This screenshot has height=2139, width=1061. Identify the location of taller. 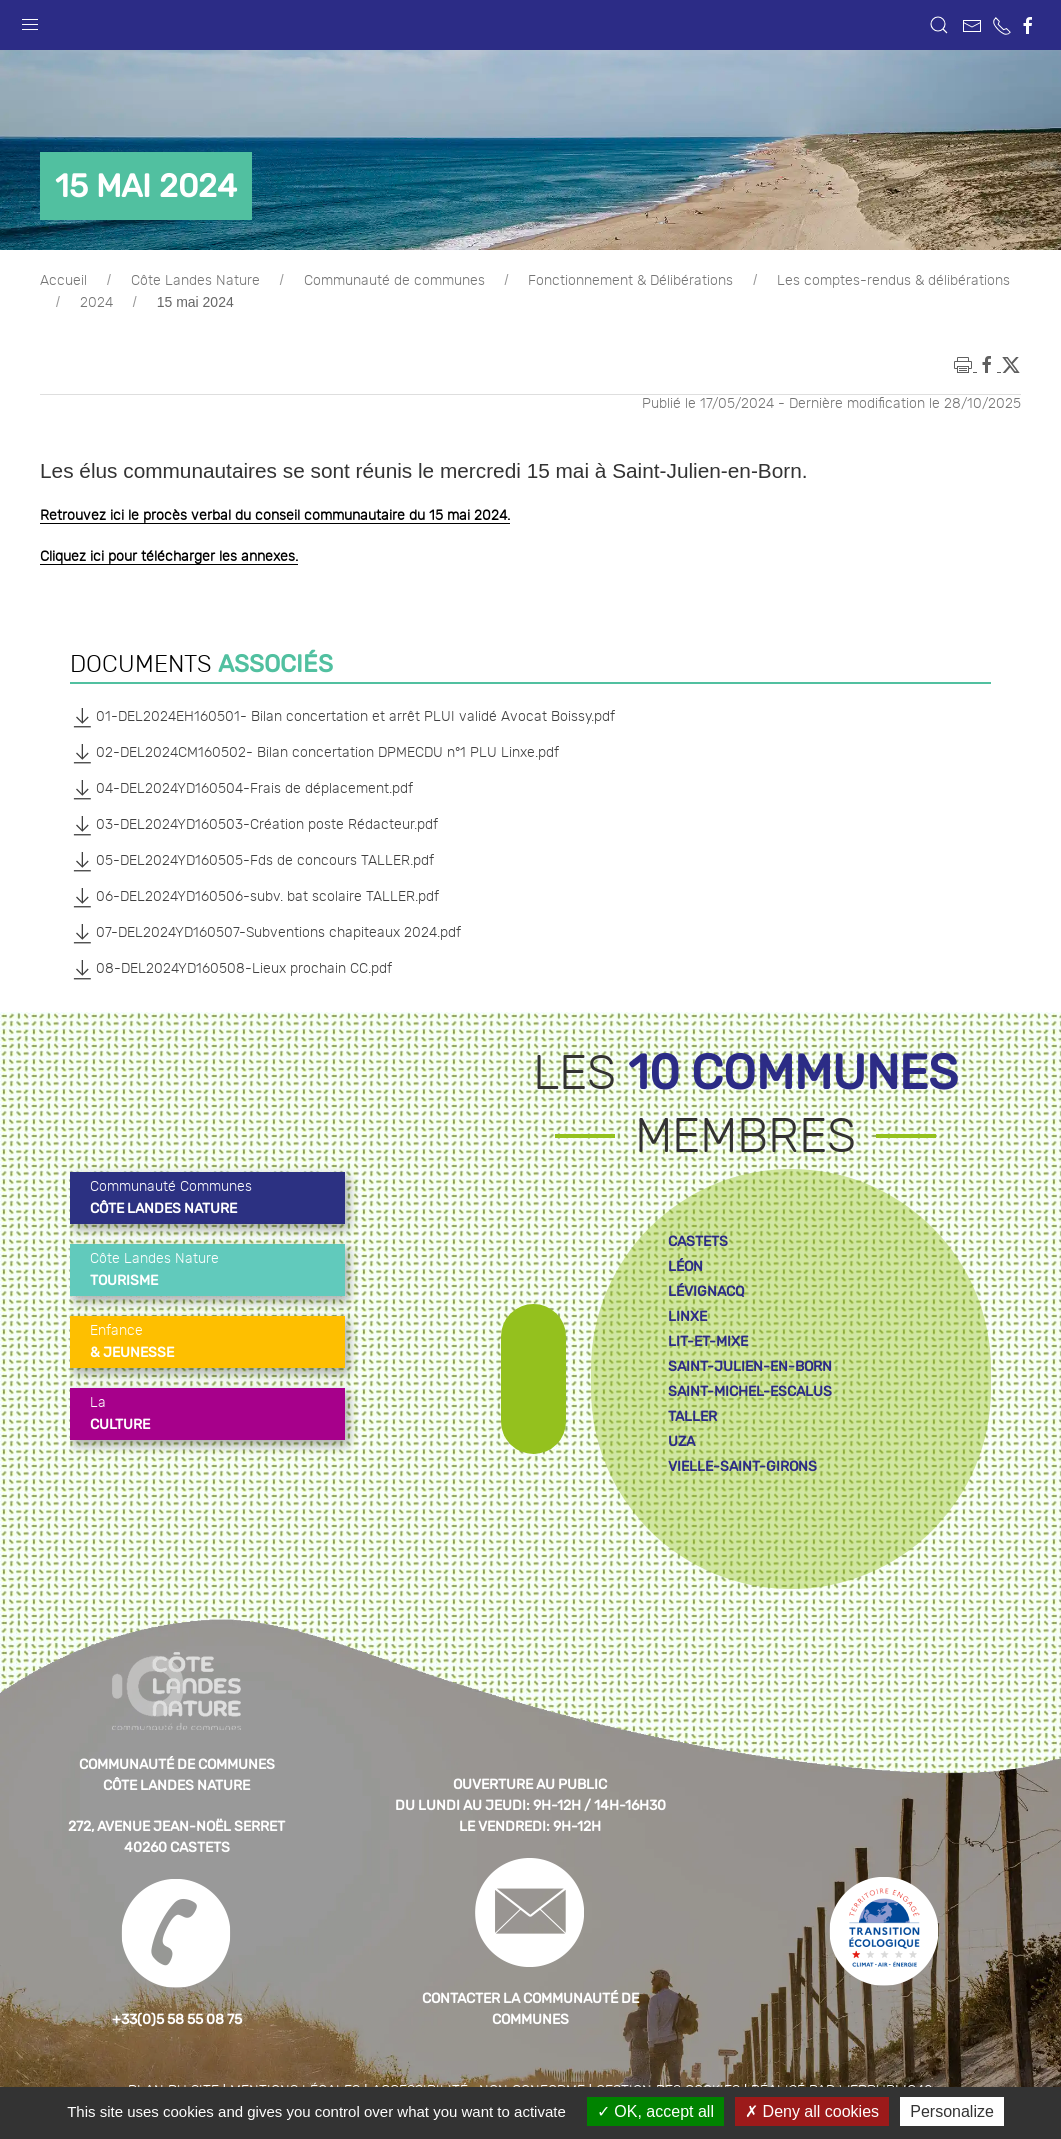
(692, 1416).